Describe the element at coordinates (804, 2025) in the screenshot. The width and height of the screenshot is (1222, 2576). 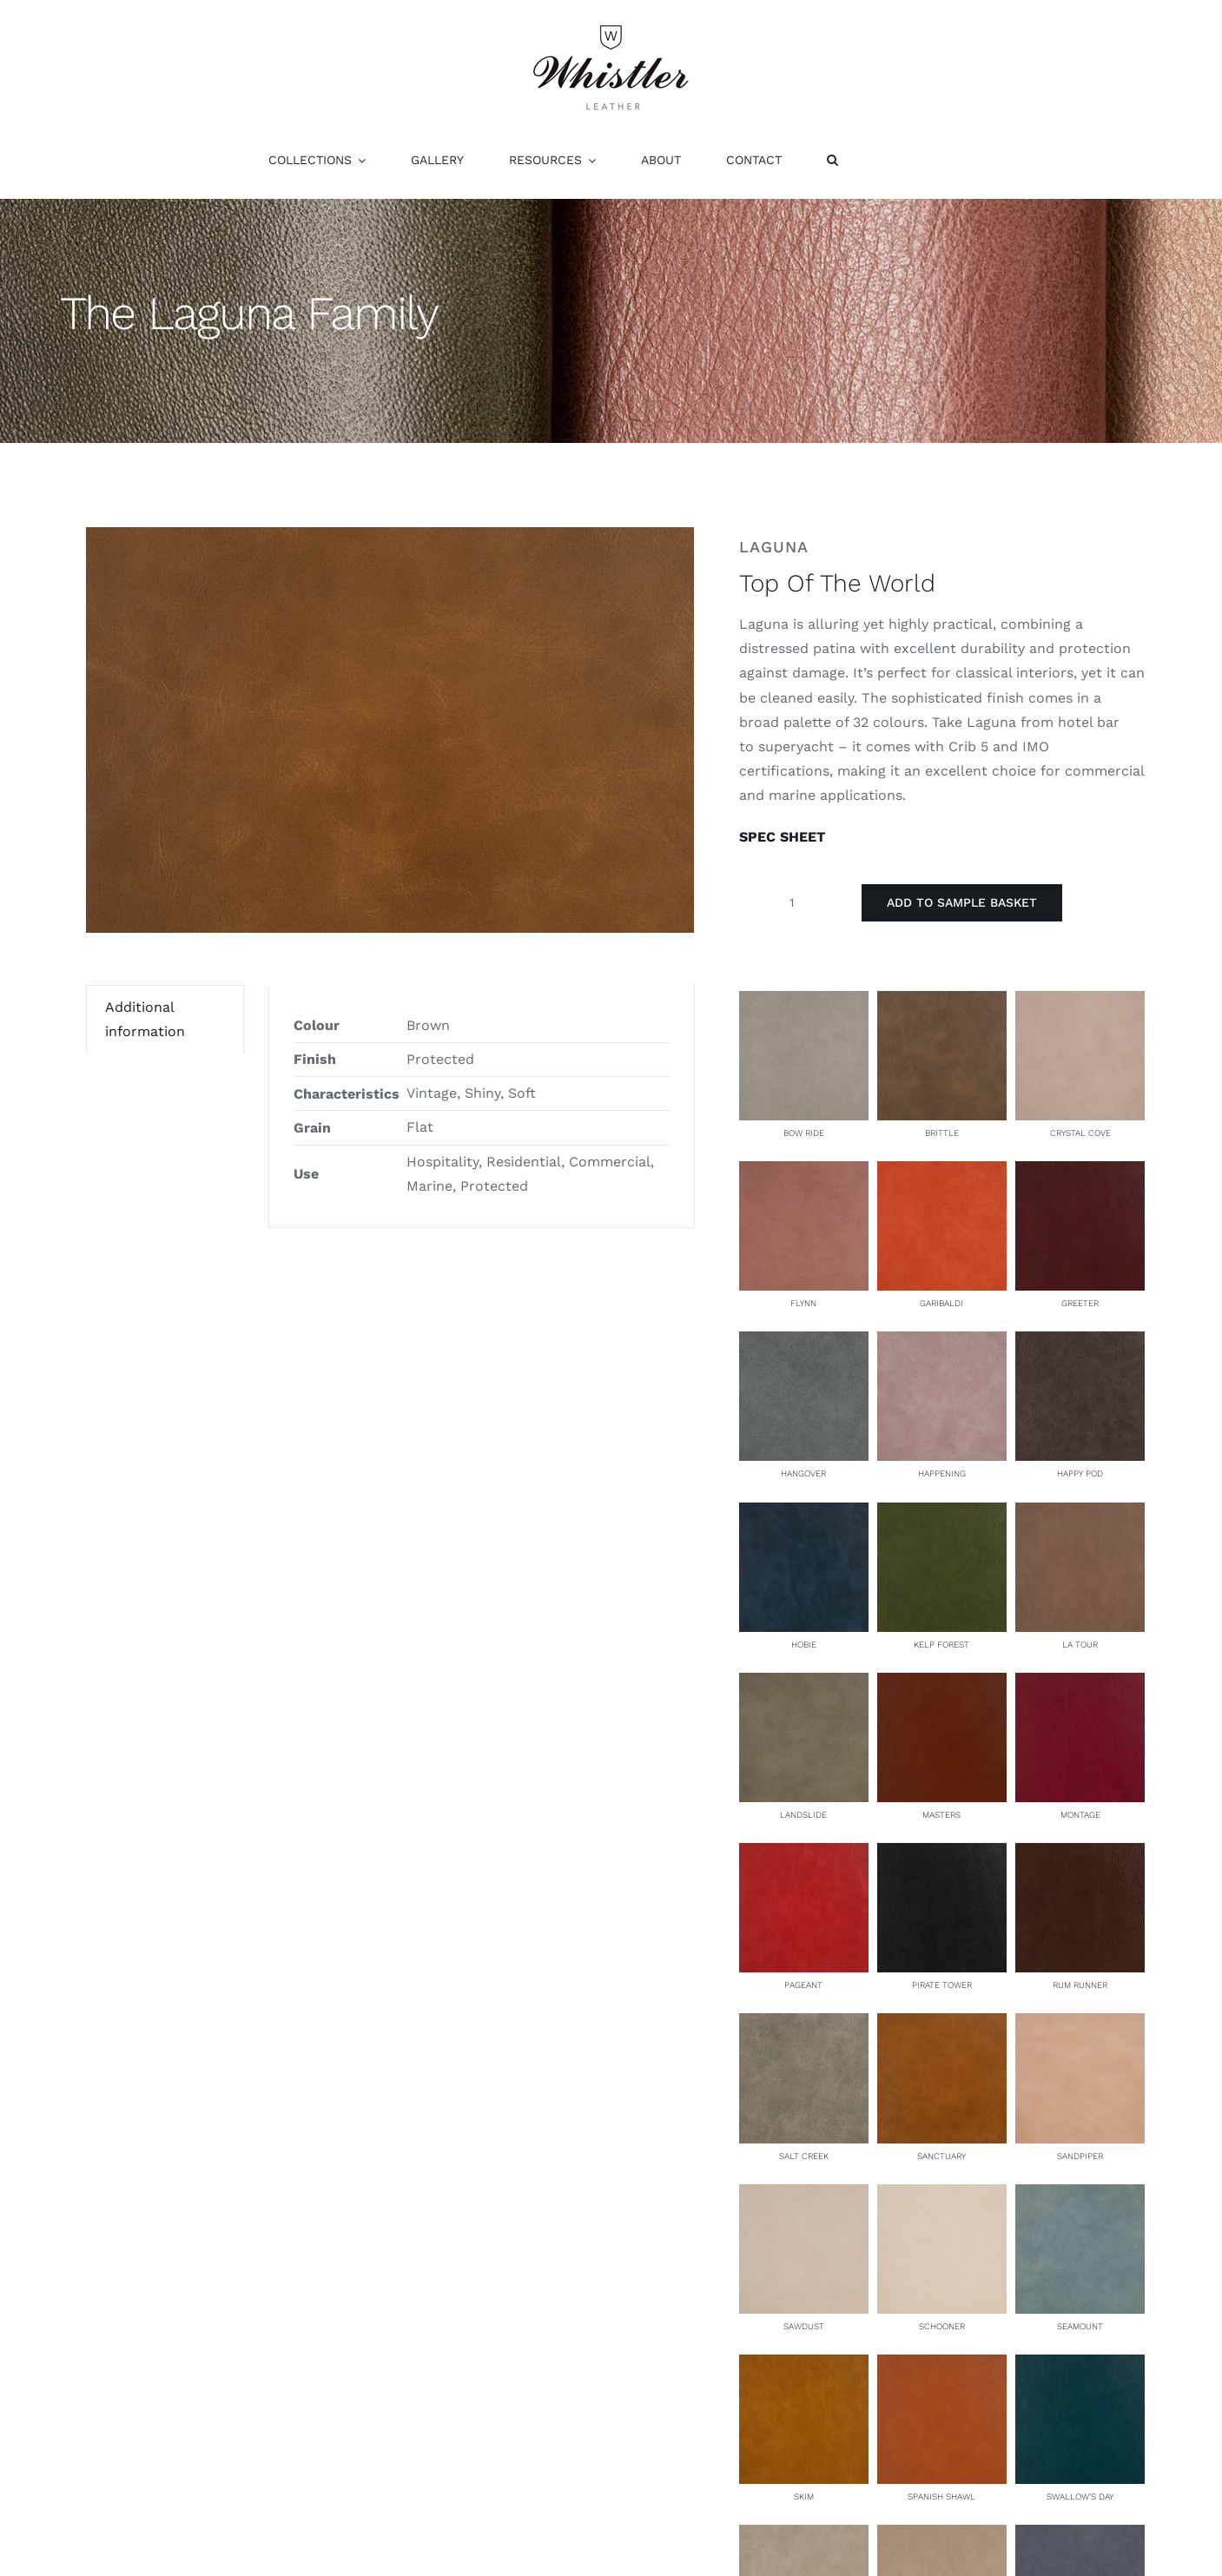
I see `[Salt Creek]` at that location.